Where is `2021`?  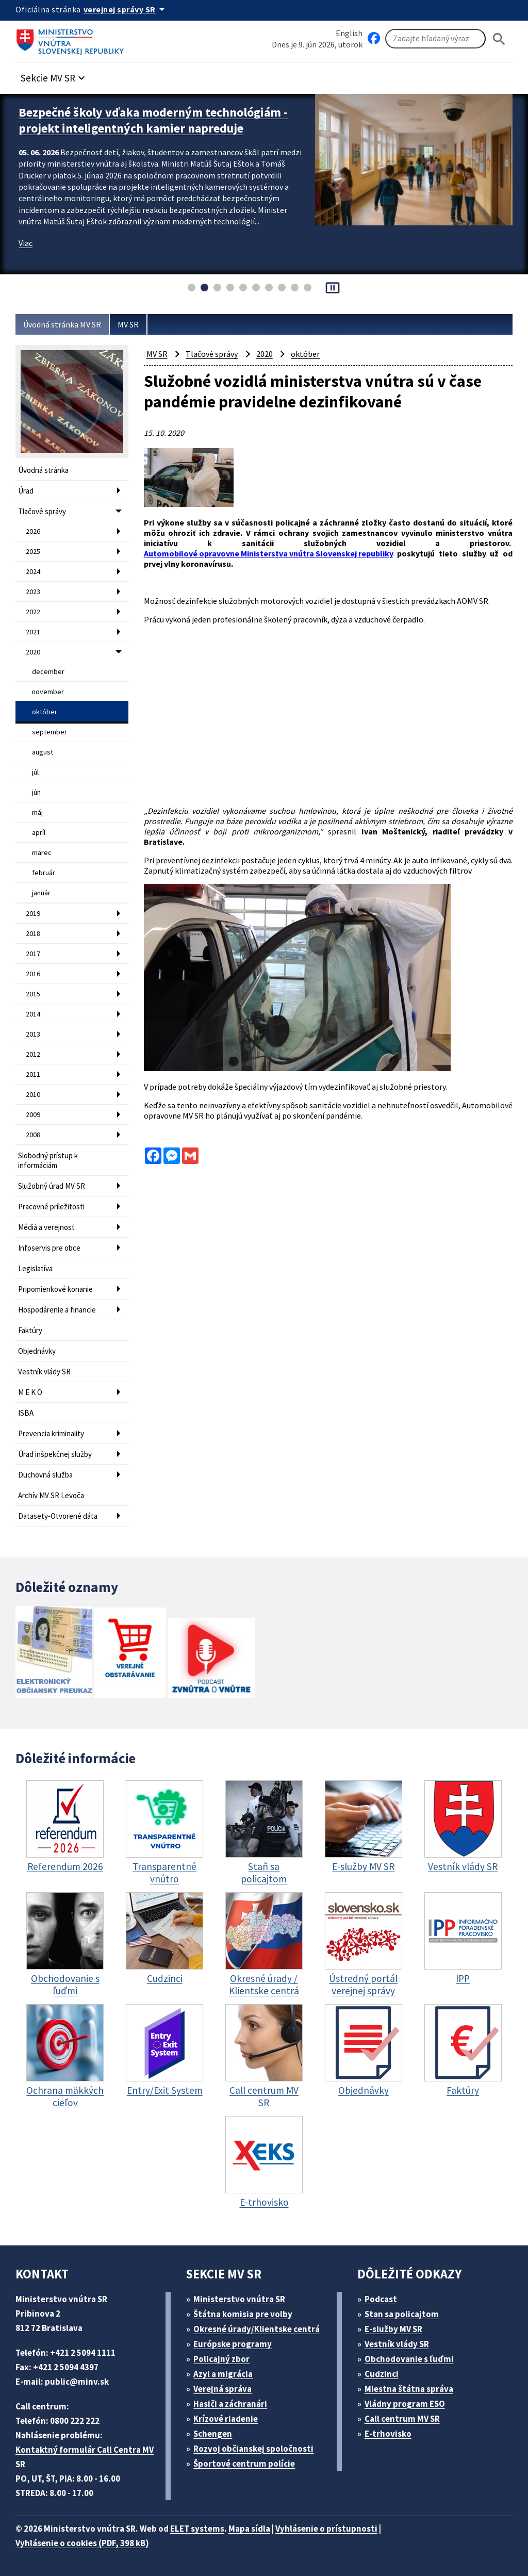
2021 is located at coordinates (33, 631).